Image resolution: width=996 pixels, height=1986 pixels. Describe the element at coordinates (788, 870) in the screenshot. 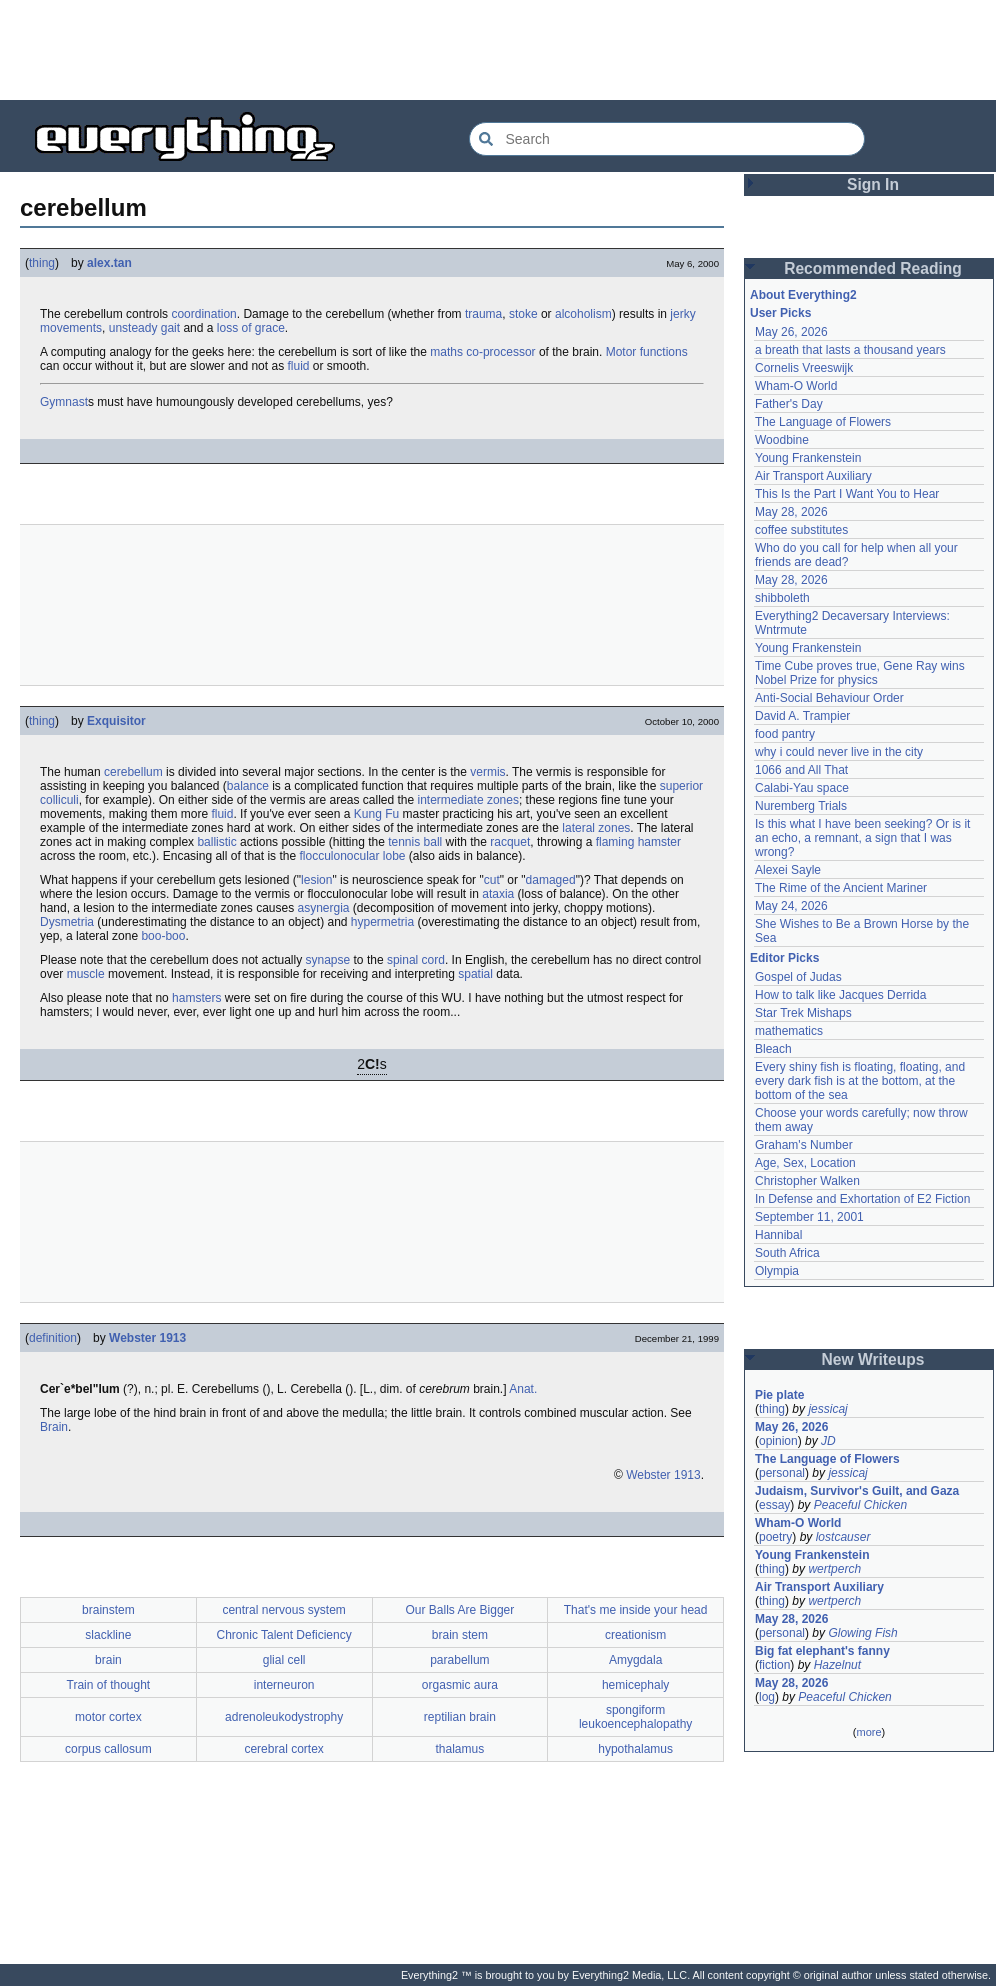

I see `Alexei Sayle` at that location.